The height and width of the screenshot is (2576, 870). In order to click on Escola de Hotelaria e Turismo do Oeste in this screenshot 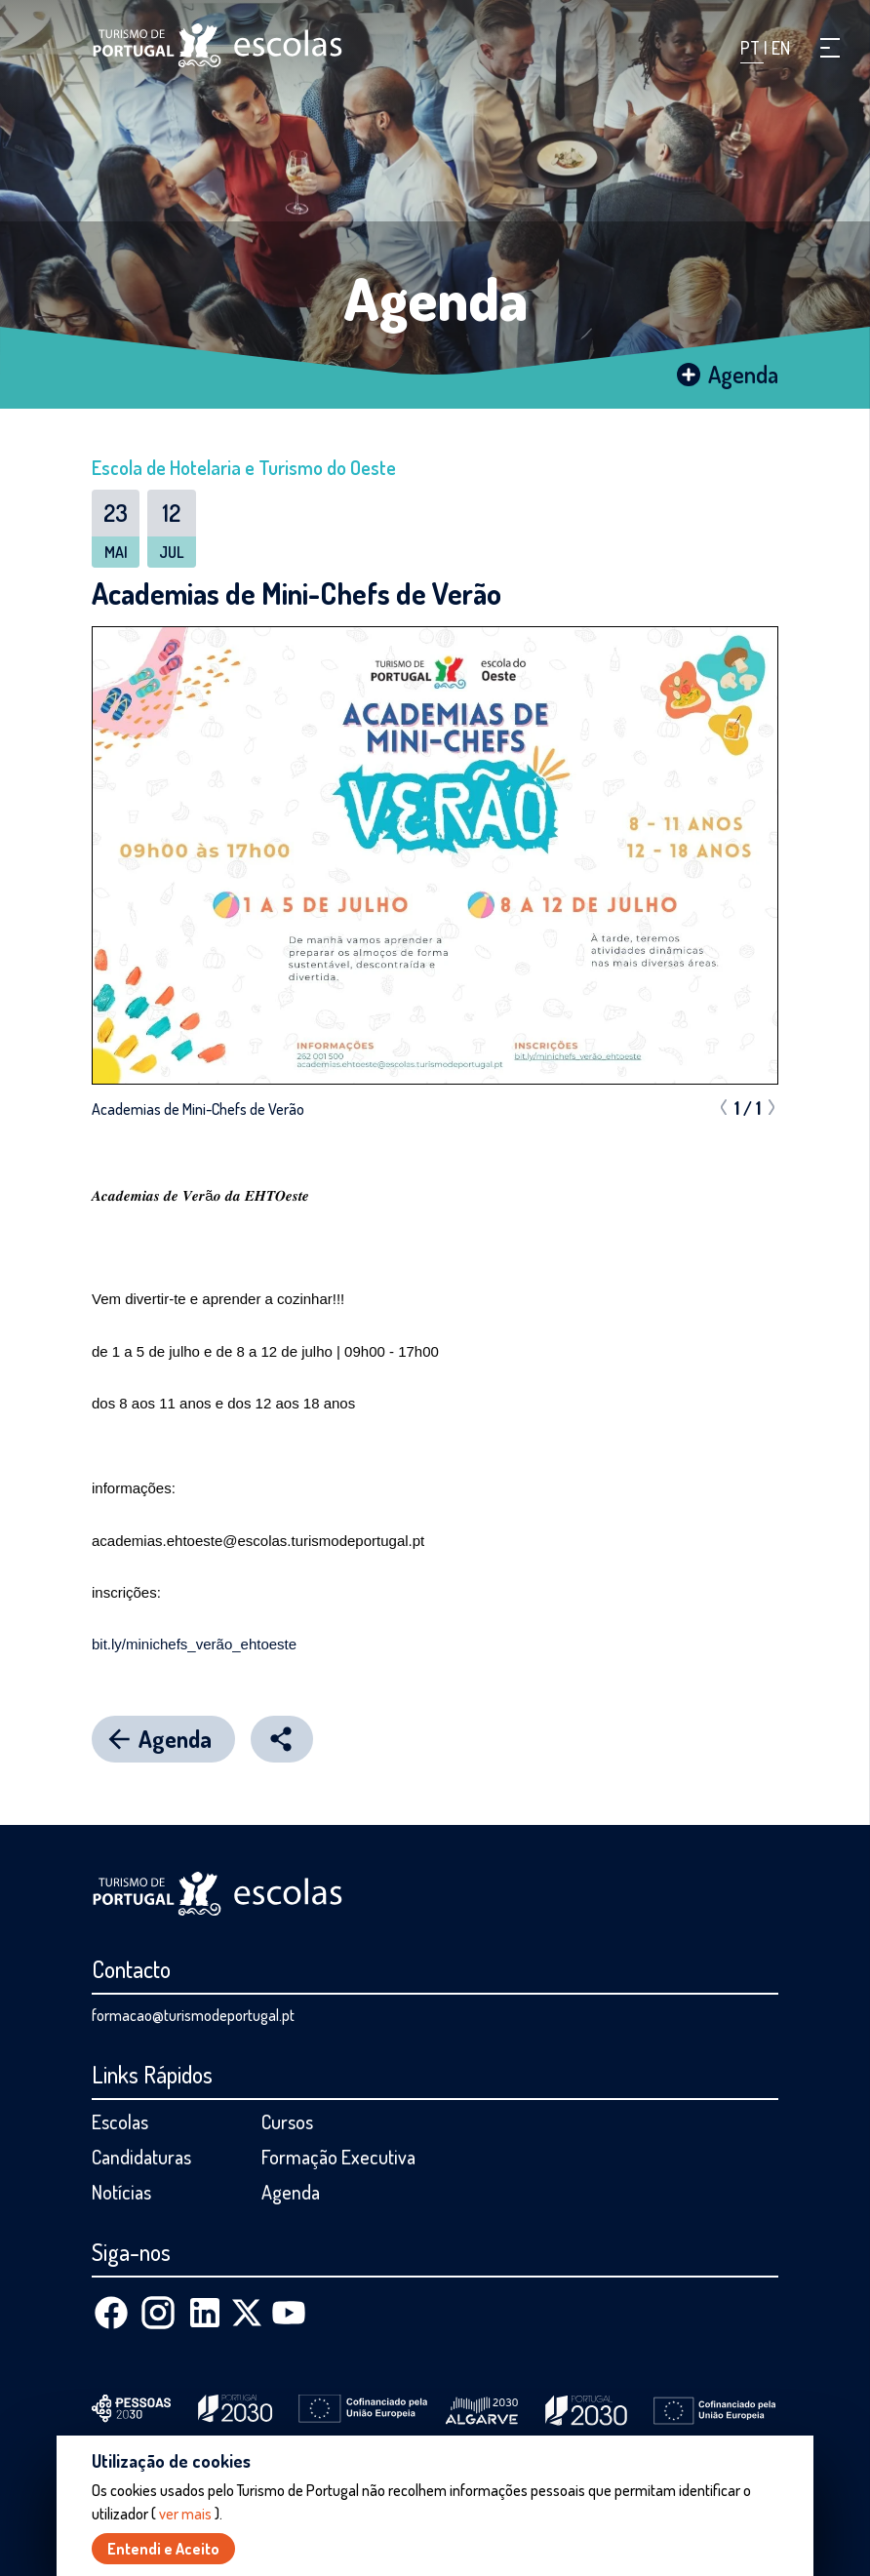, I will do `click(244, 467)`.